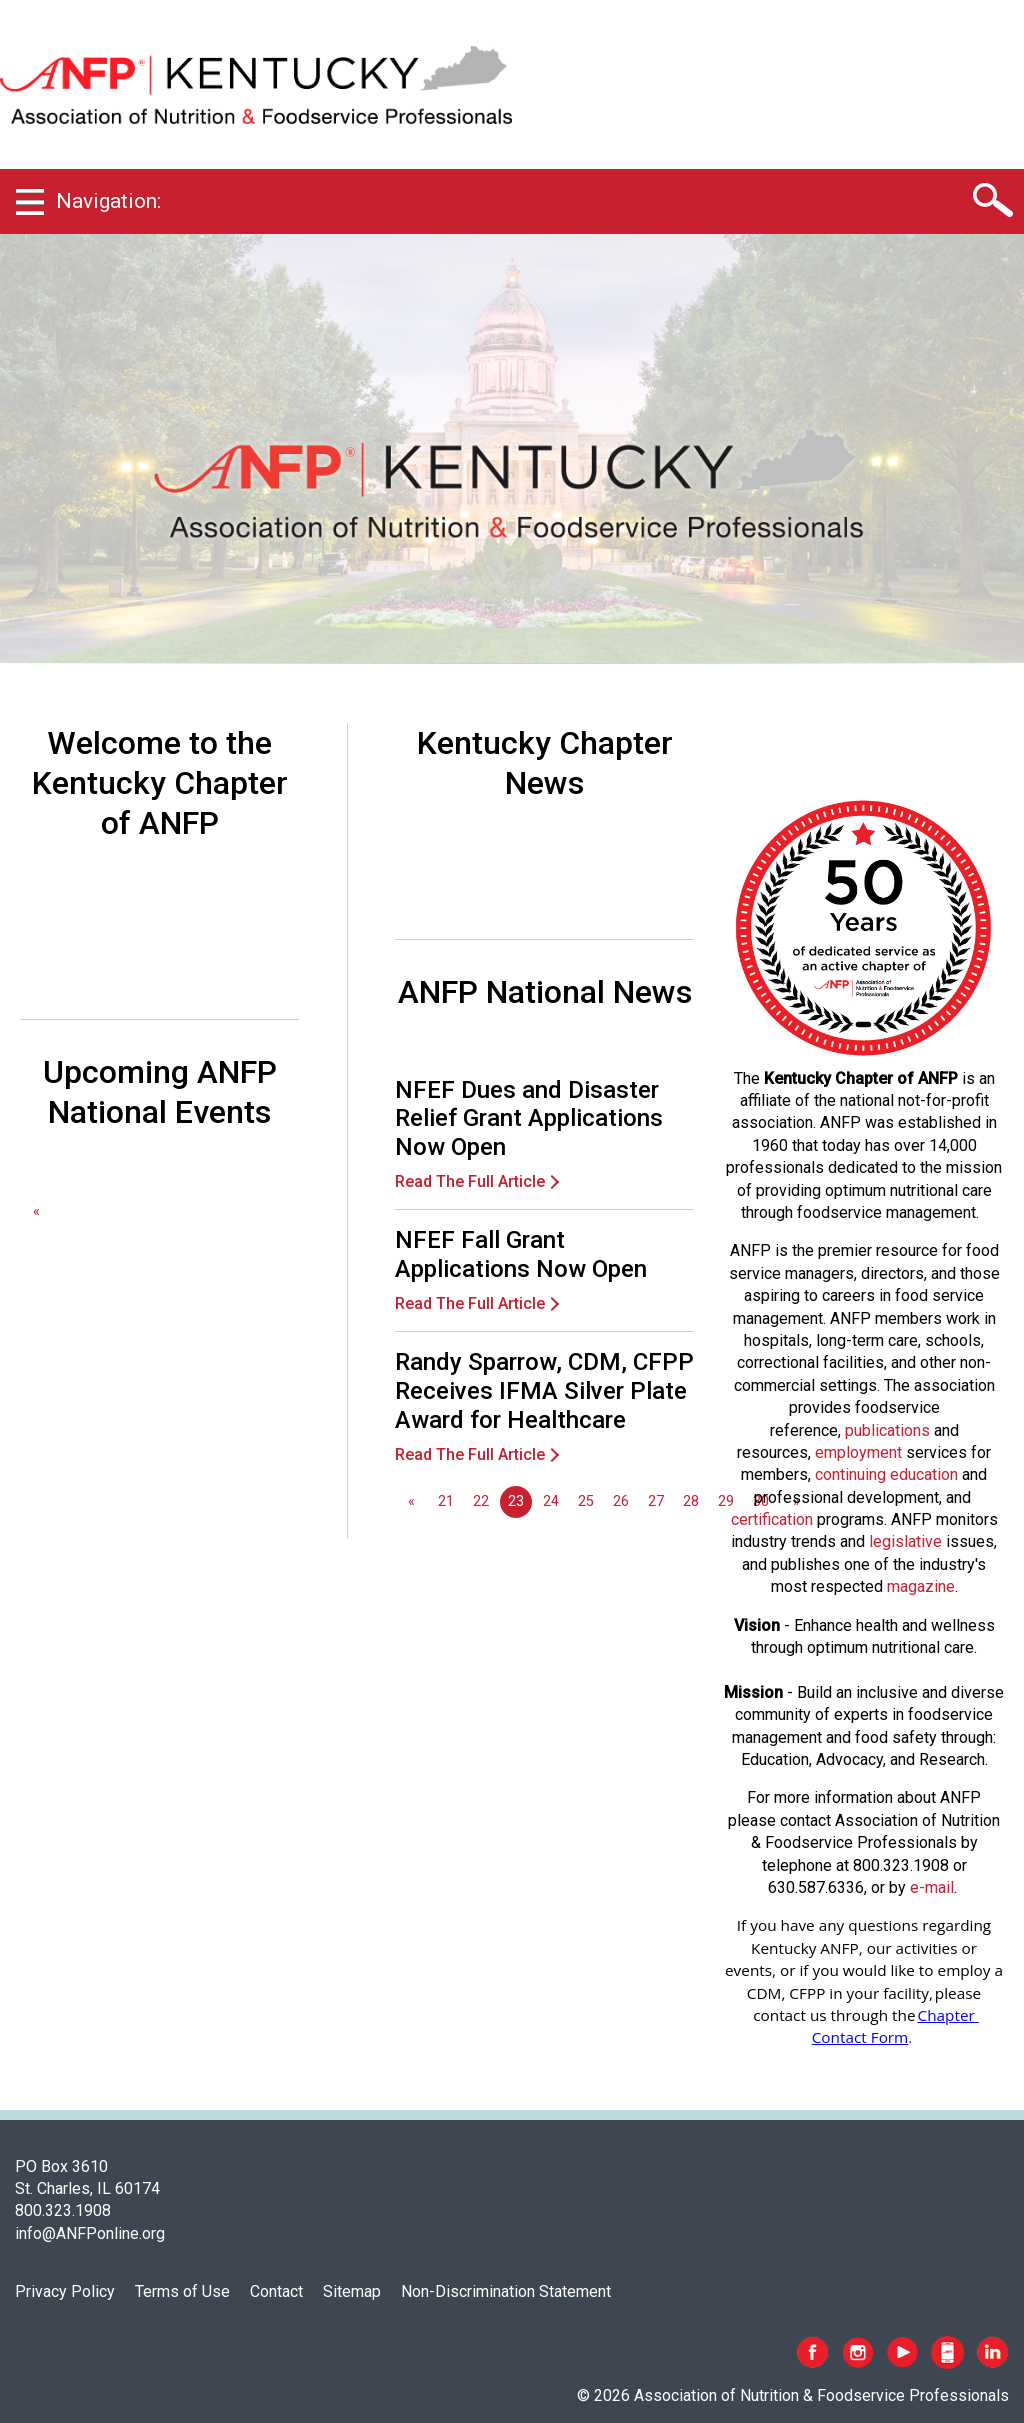 Image resolution: width=1024 pixels, height=2423 pixels. Describe the element at coordinates (921, 1586) in the screenshot. I see `magazine` at that location.